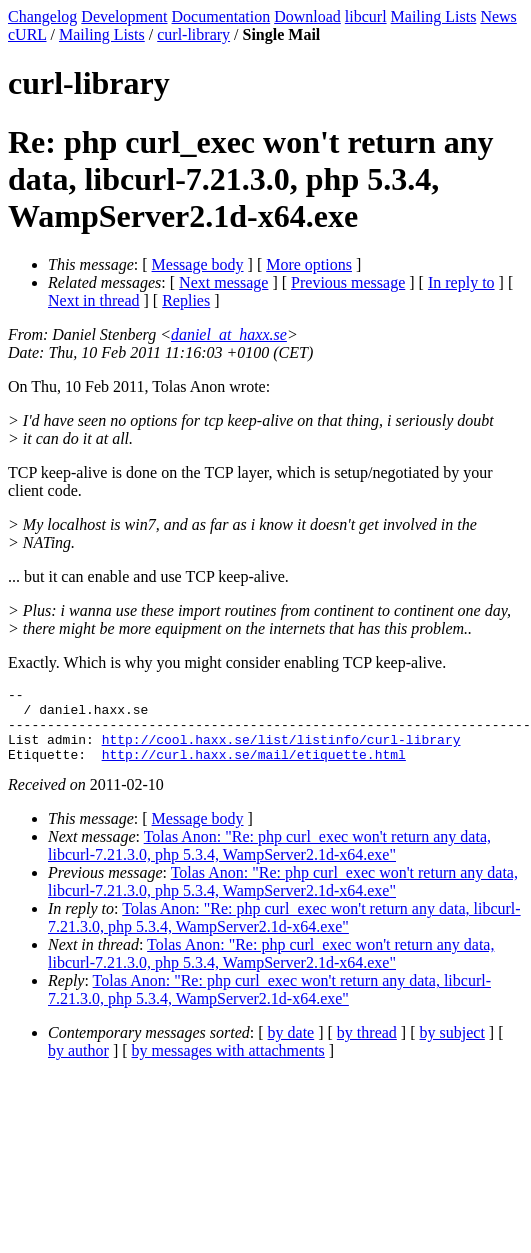 This screenshot has width=531, height=1253. What do you see at coordinates (291, 1047) in the screenshot?
I see `by date` at bounding box center [291, 1047].